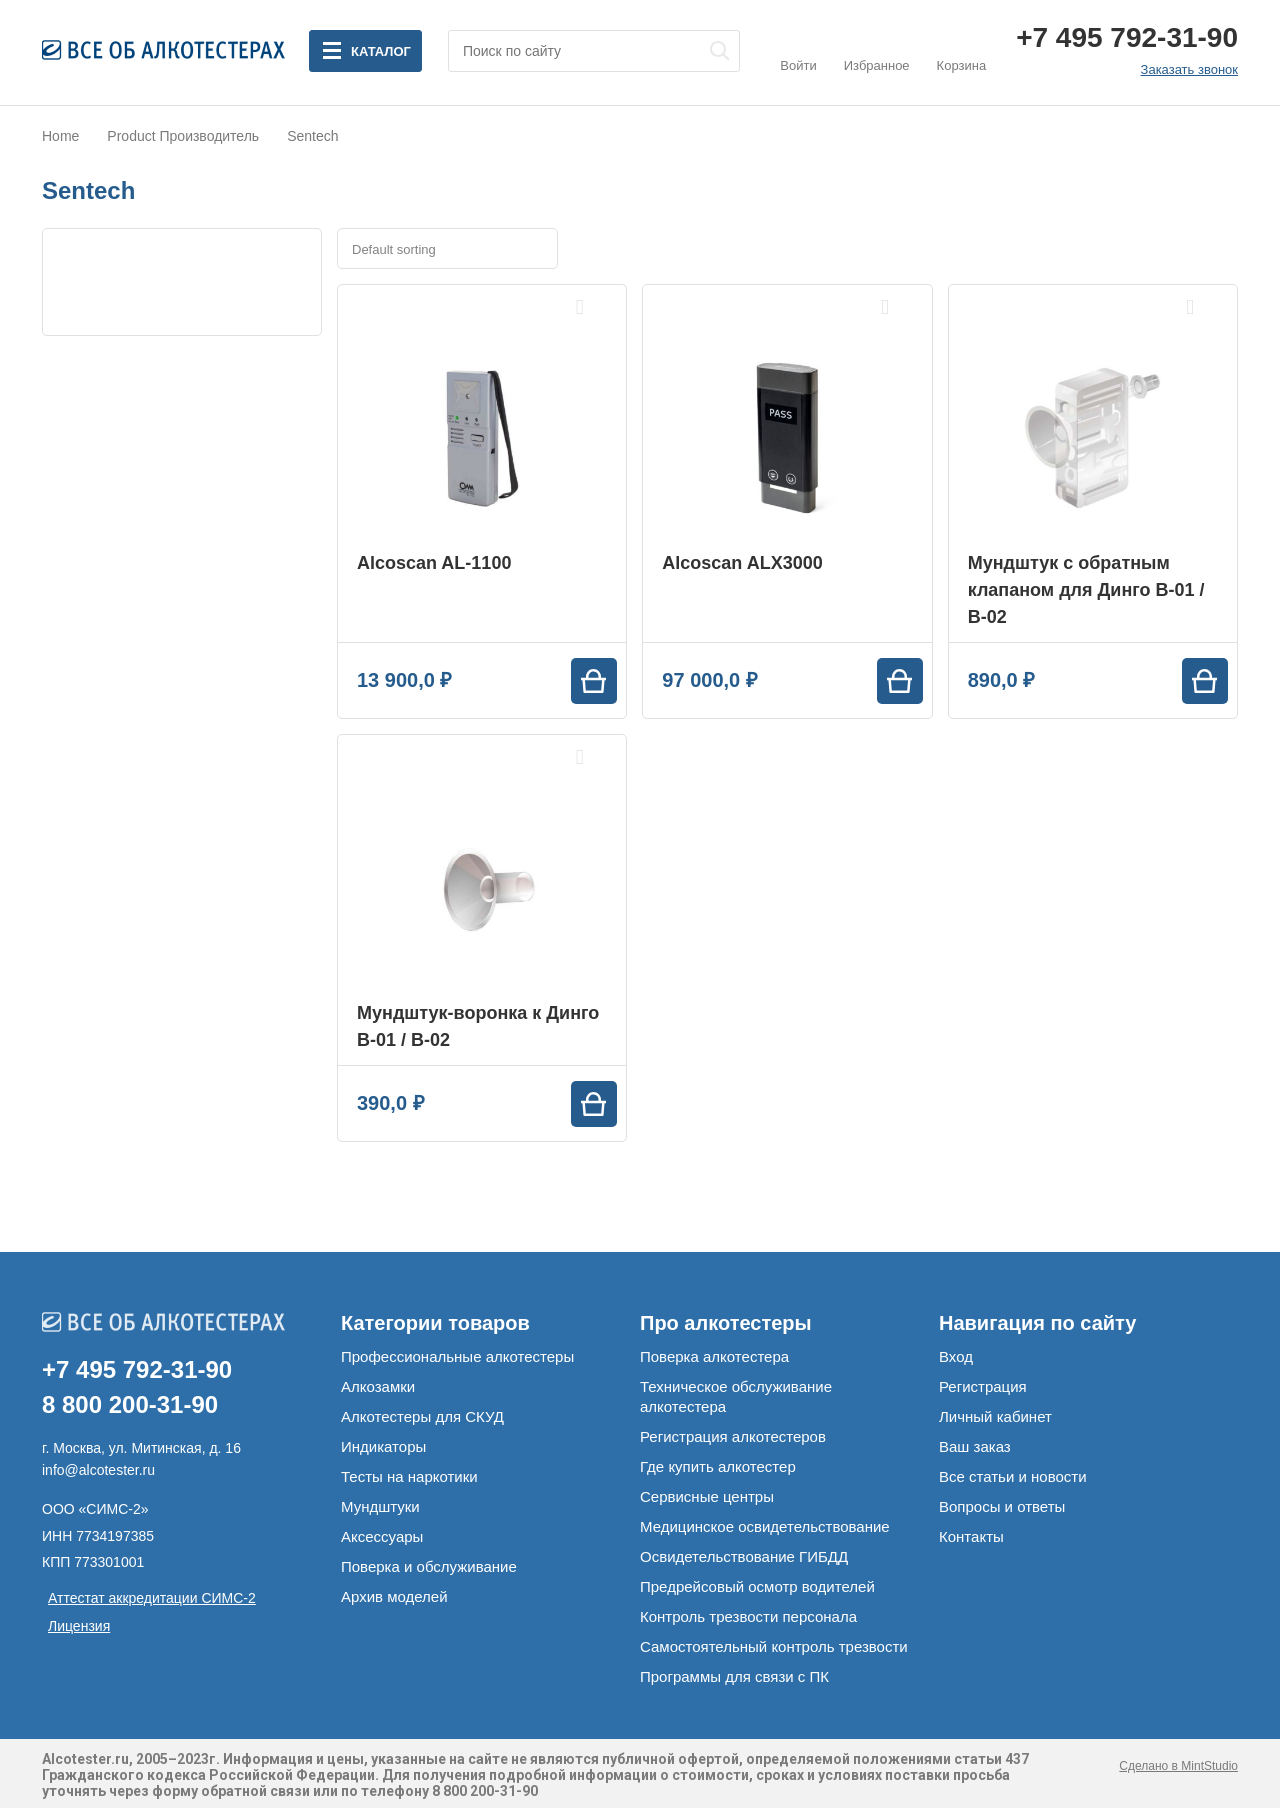 The width and height of the screenshot is (1280, 1808). I want to click on [Add “Alcoscan AL-1100” to your cart], so click(594, 681).